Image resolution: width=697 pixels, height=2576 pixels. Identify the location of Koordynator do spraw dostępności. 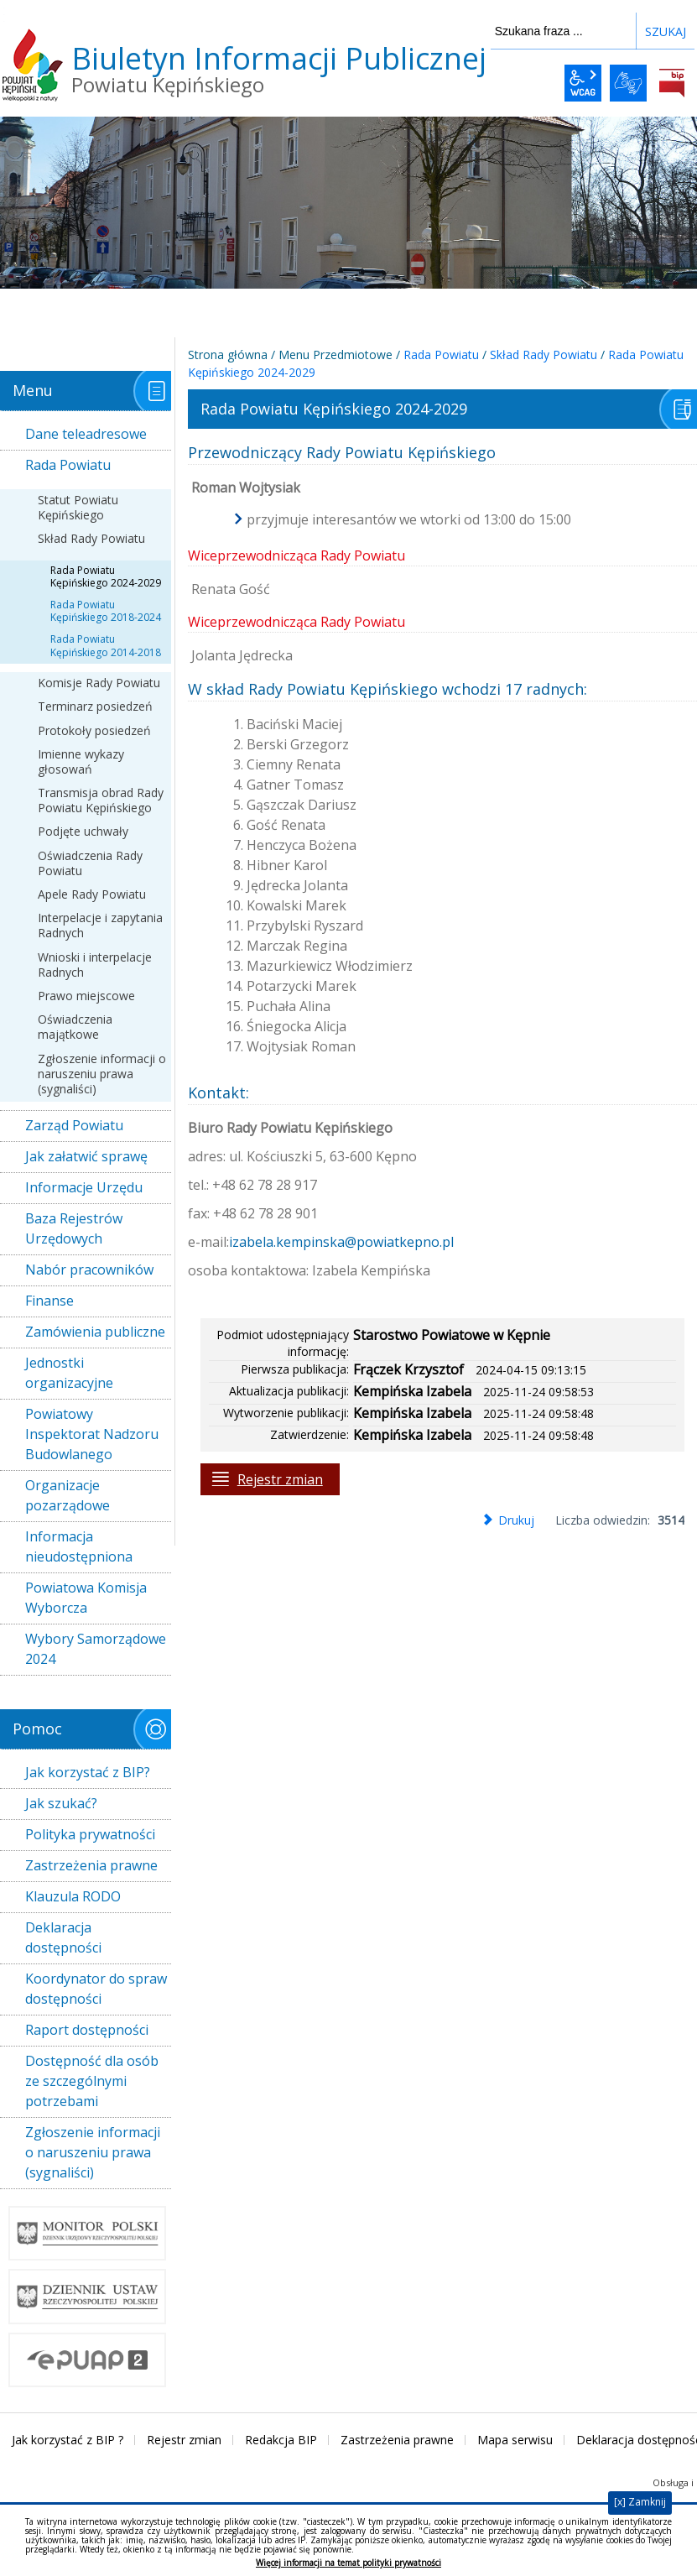
(96, 1988).